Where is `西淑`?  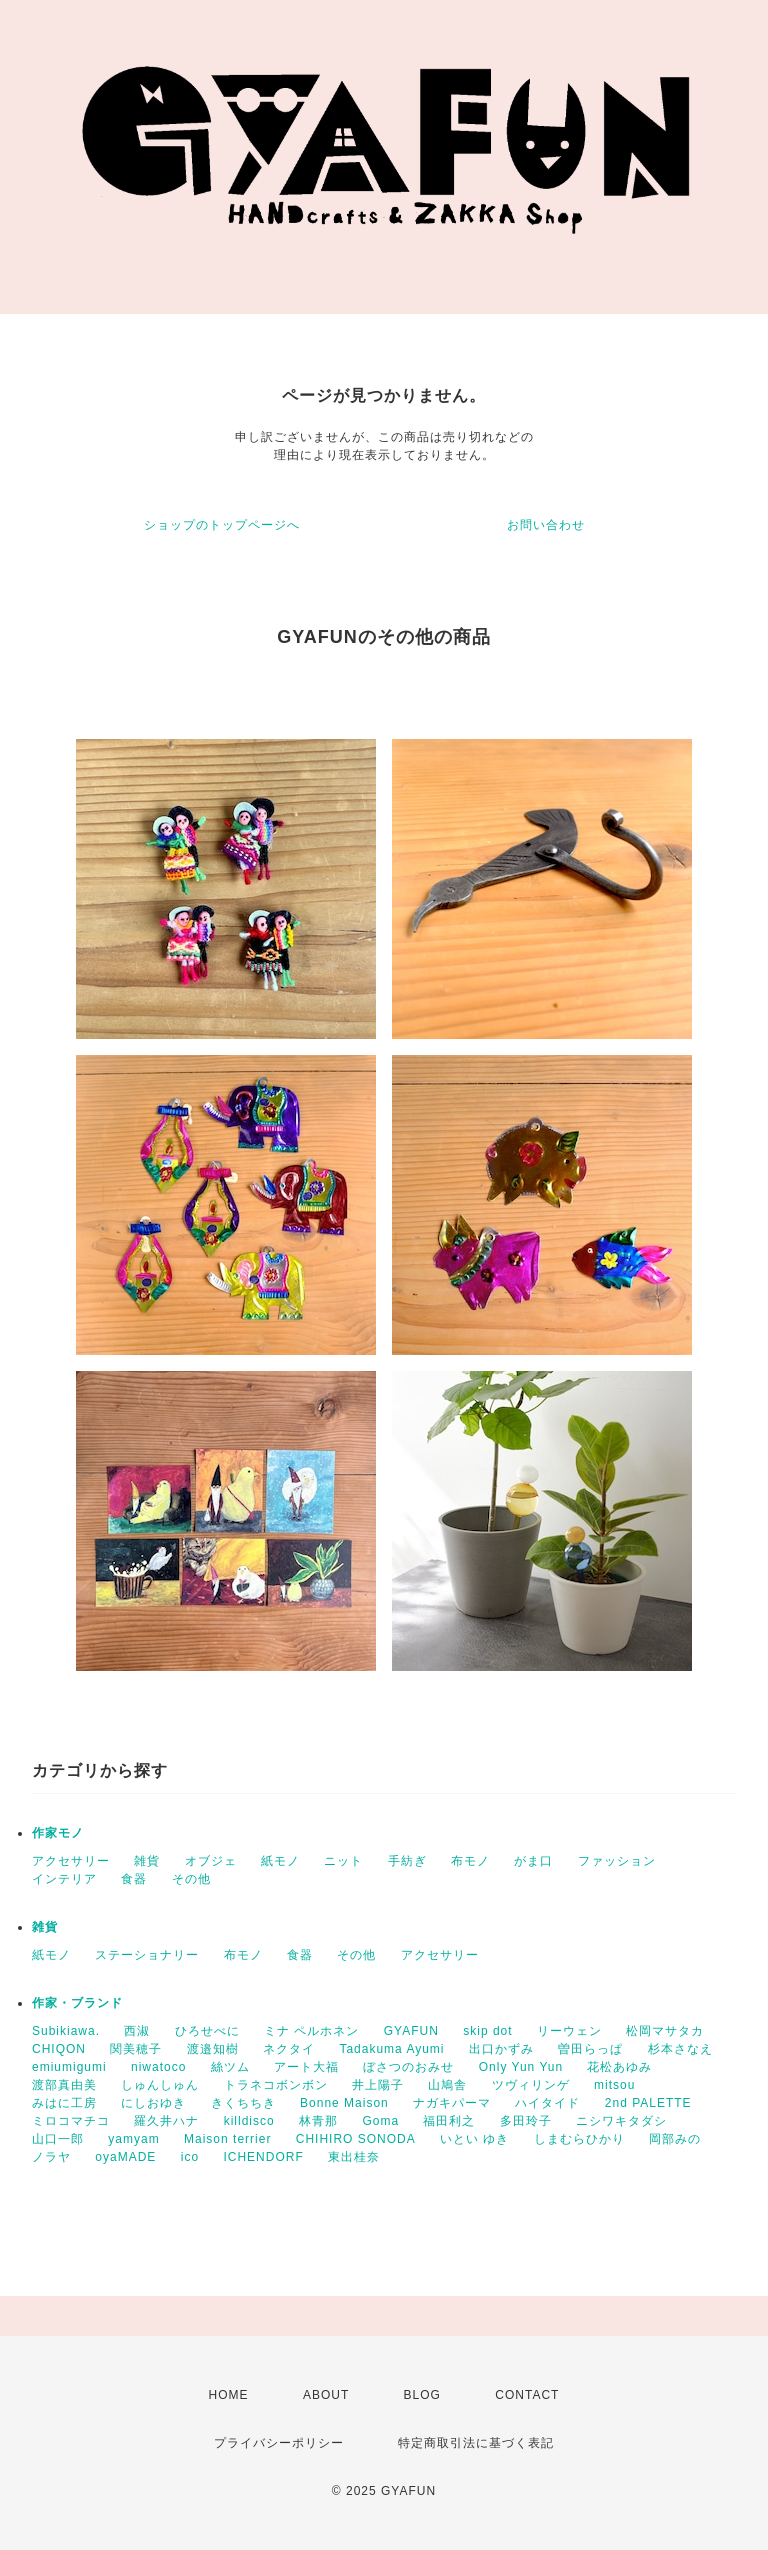 西淑 is located at coordinates (137, 2031).